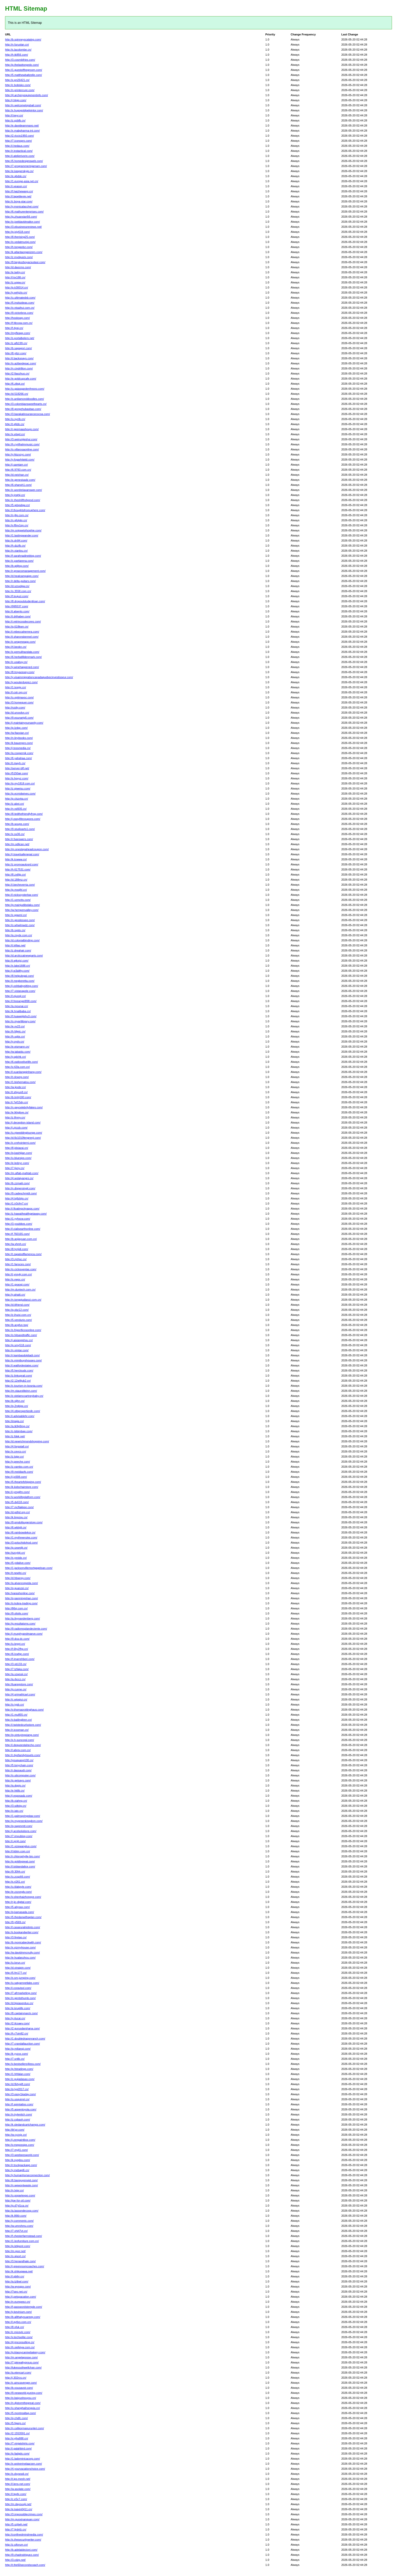  What do you see at coordinates (19, 1658) in the screenshot?
I see `http://f.imarrehberi.com/` at bounding box center [19, 1658].